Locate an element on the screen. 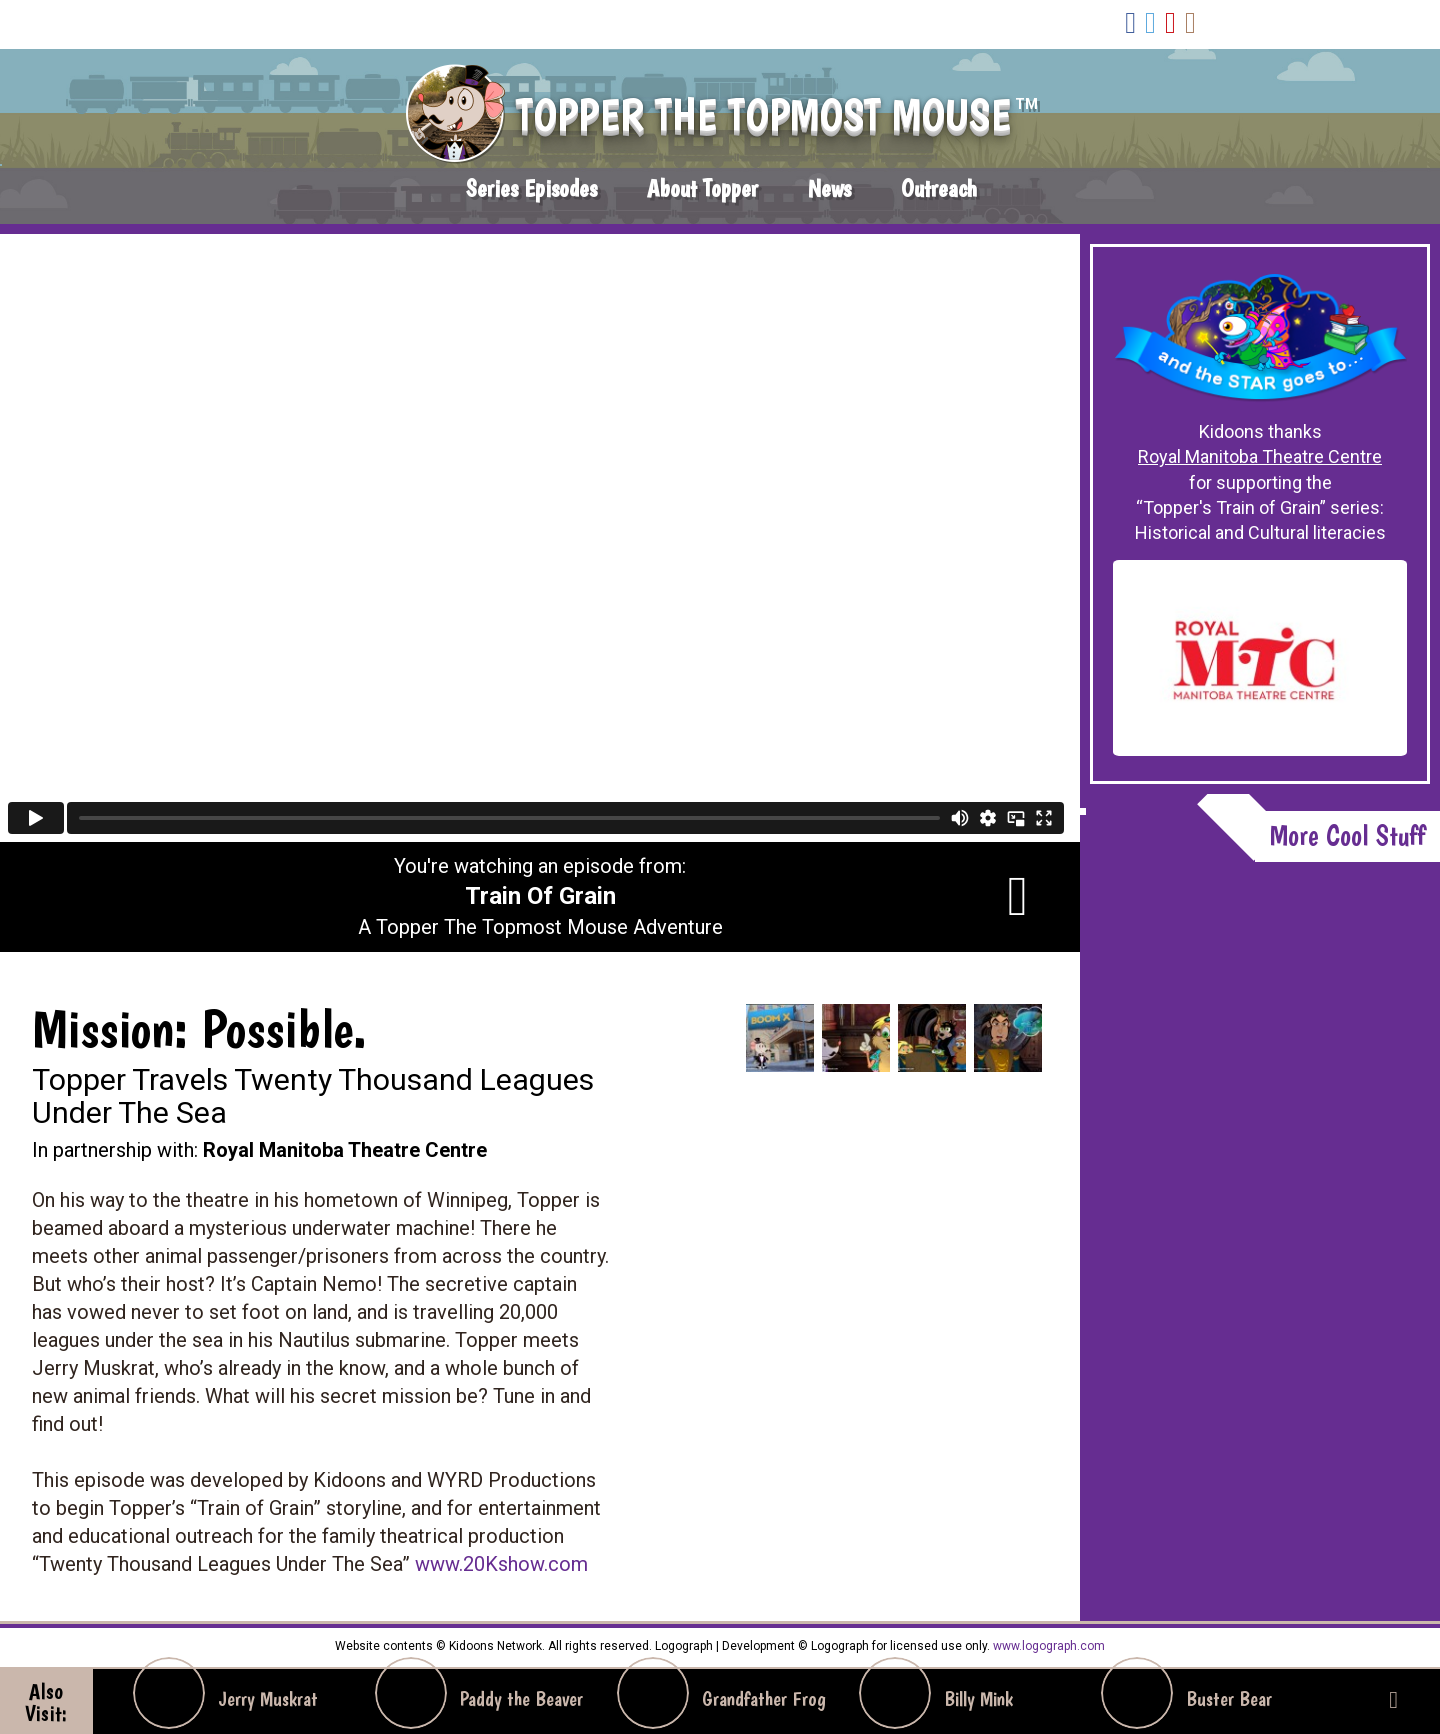 The image size is (1440, 1734). Series Episodes is located at coordinates (531, 188).